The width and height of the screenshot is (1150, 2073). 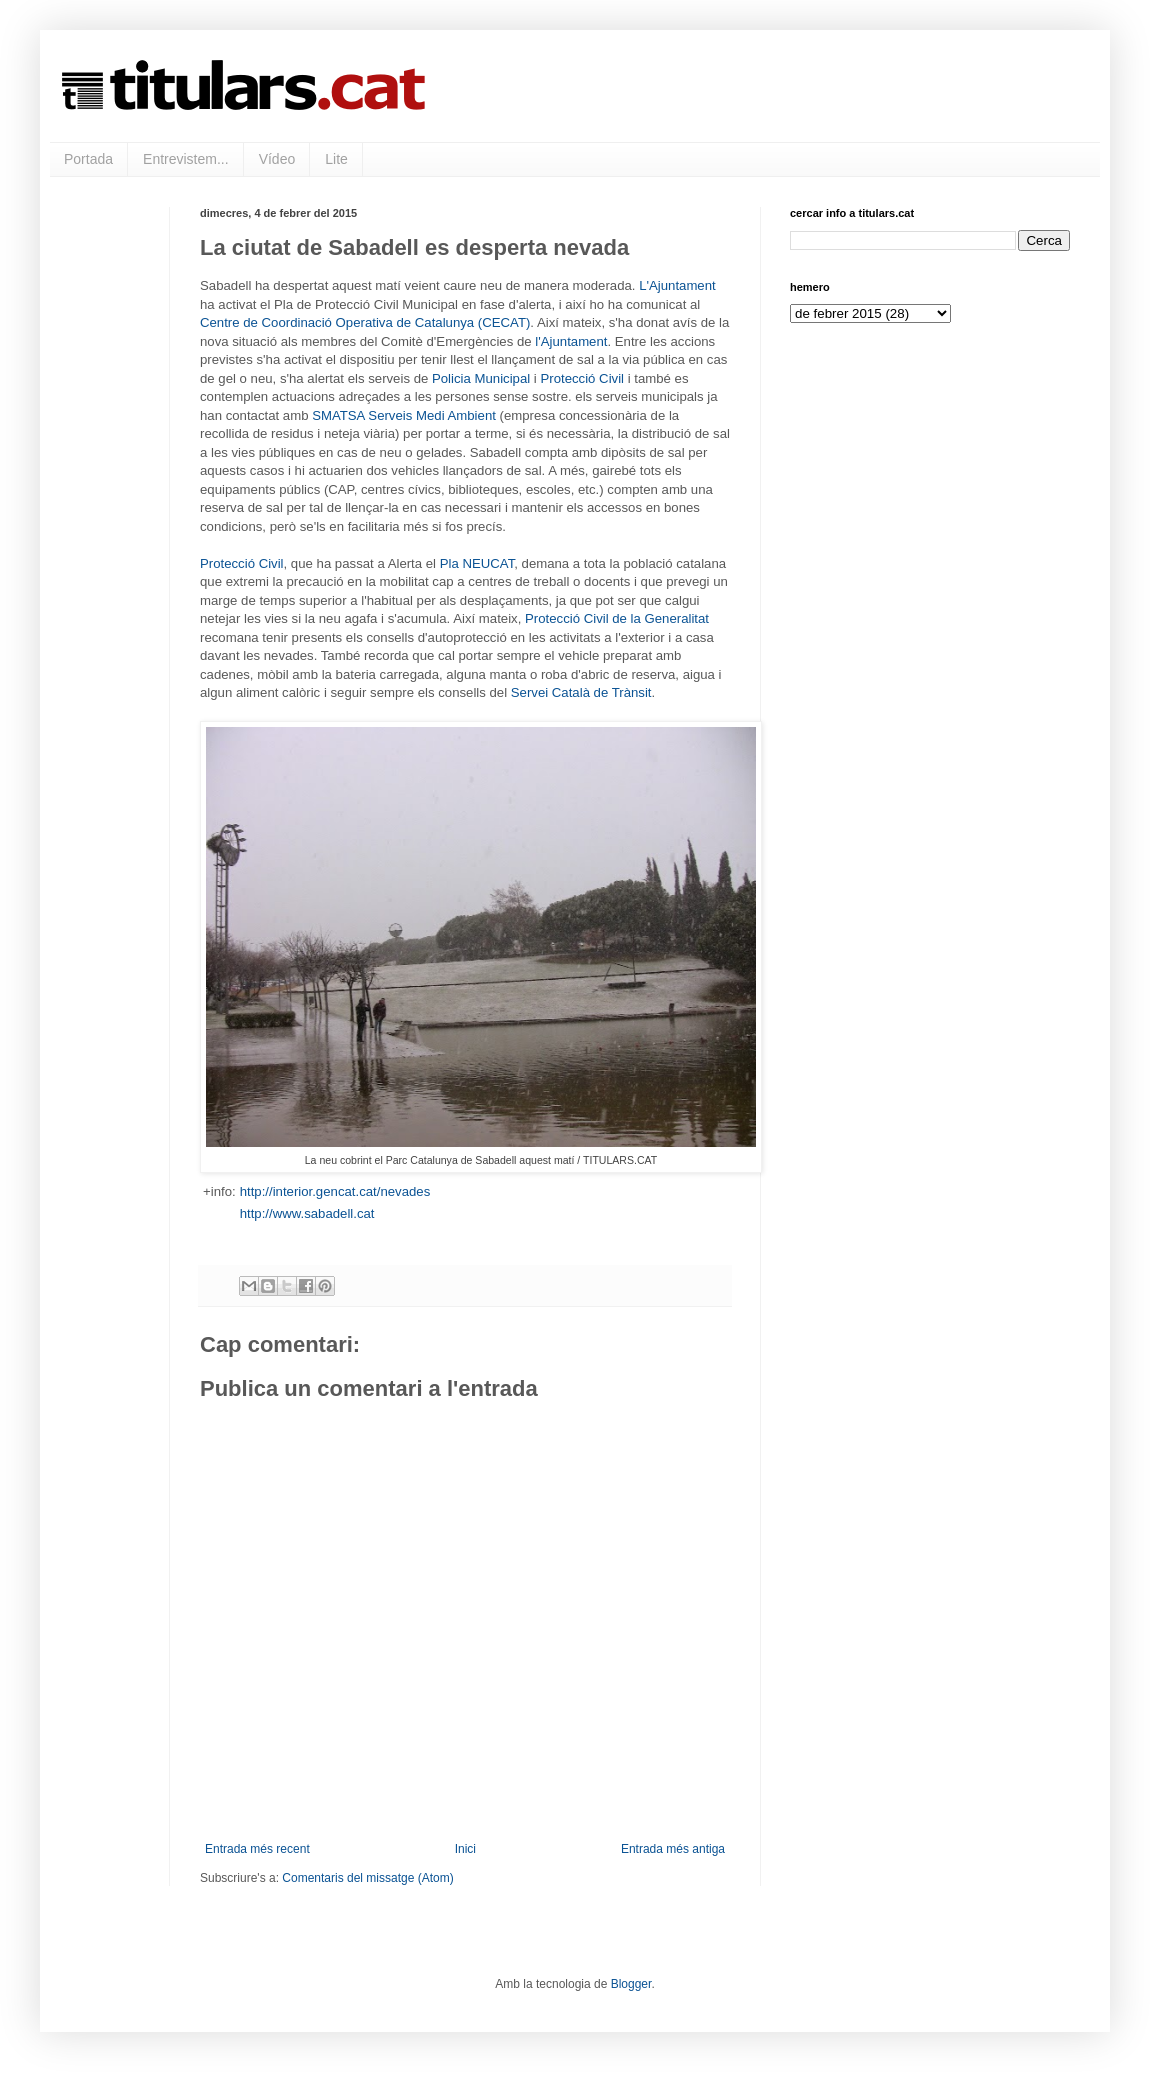 What do you see at coordinates (465, 1849) in the screenshot?
I see `Inici` at bounding box center [465, 1849].